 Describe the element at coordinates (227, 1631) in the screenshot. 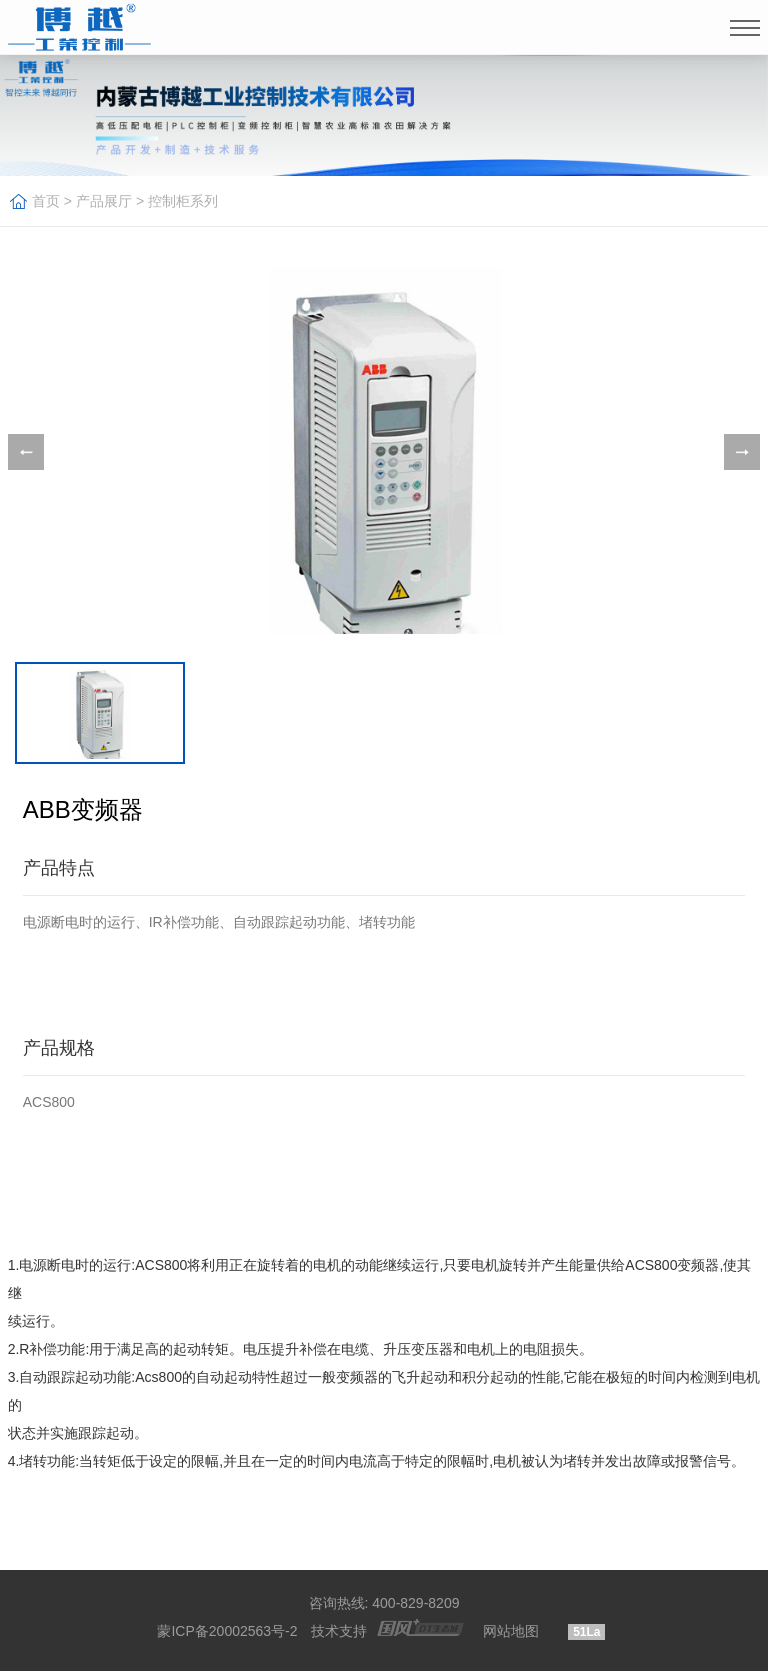

I see `蒙ICP备20002563号-2` at that location.